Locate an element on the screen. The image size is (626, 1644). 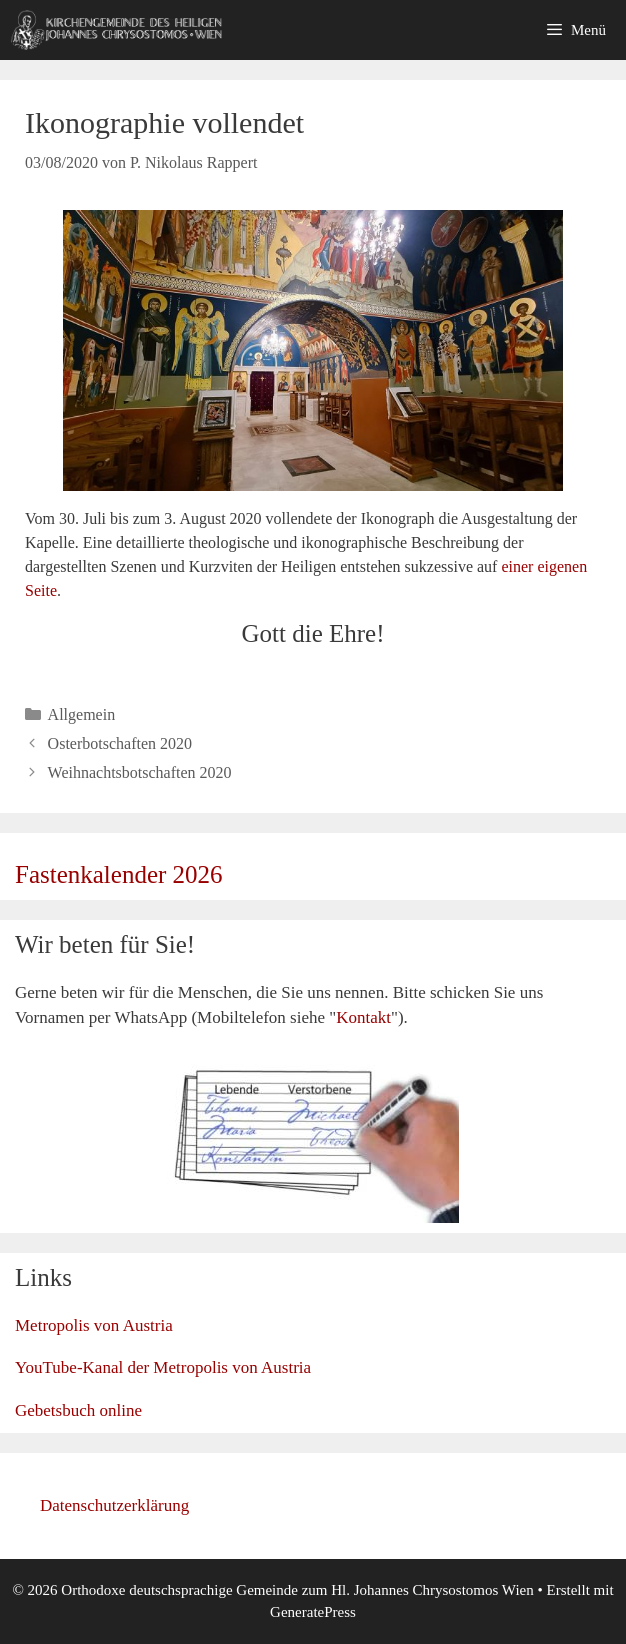
YouTube-Kanal der Metropolis von Austria is located at coordinates (163, 1367).